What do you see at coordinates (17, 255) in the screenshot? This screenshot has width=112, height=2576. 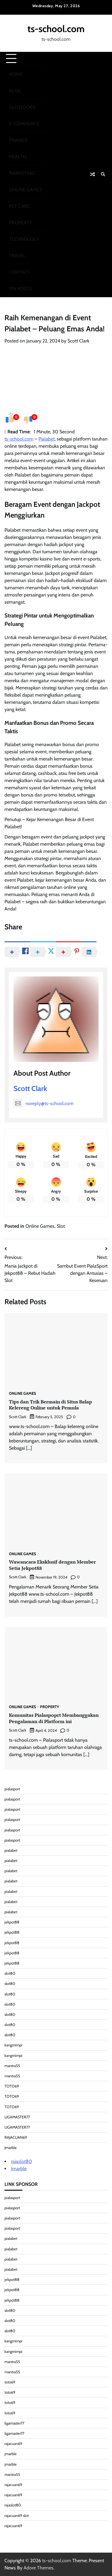 I see `Travel` at bounding box center [17, 255].